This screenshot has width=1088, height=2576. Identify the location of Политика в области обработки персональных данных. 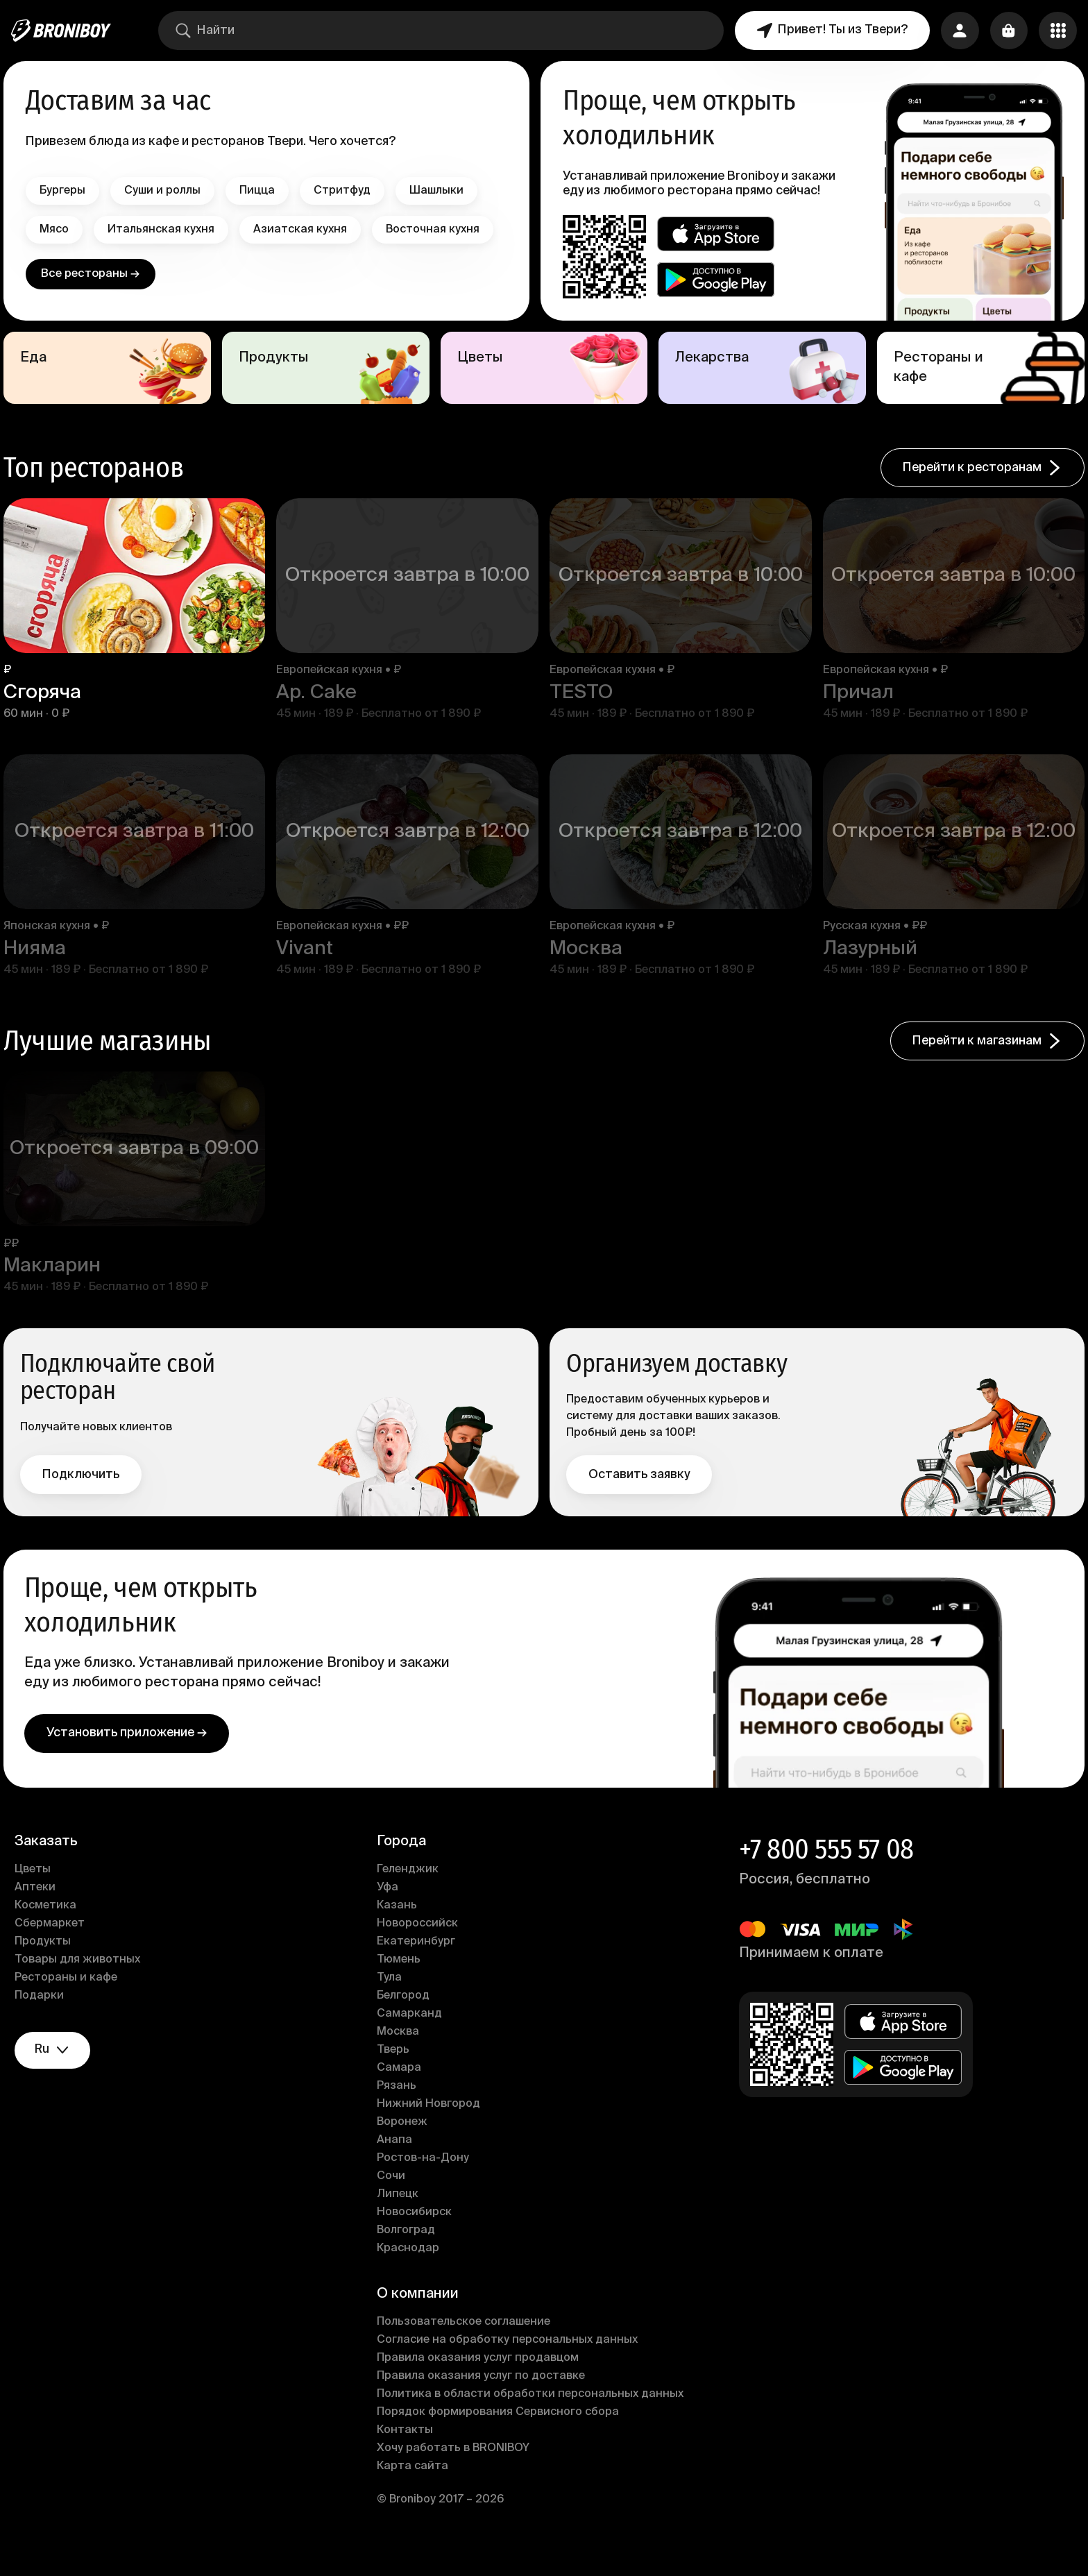
(533, 2417).